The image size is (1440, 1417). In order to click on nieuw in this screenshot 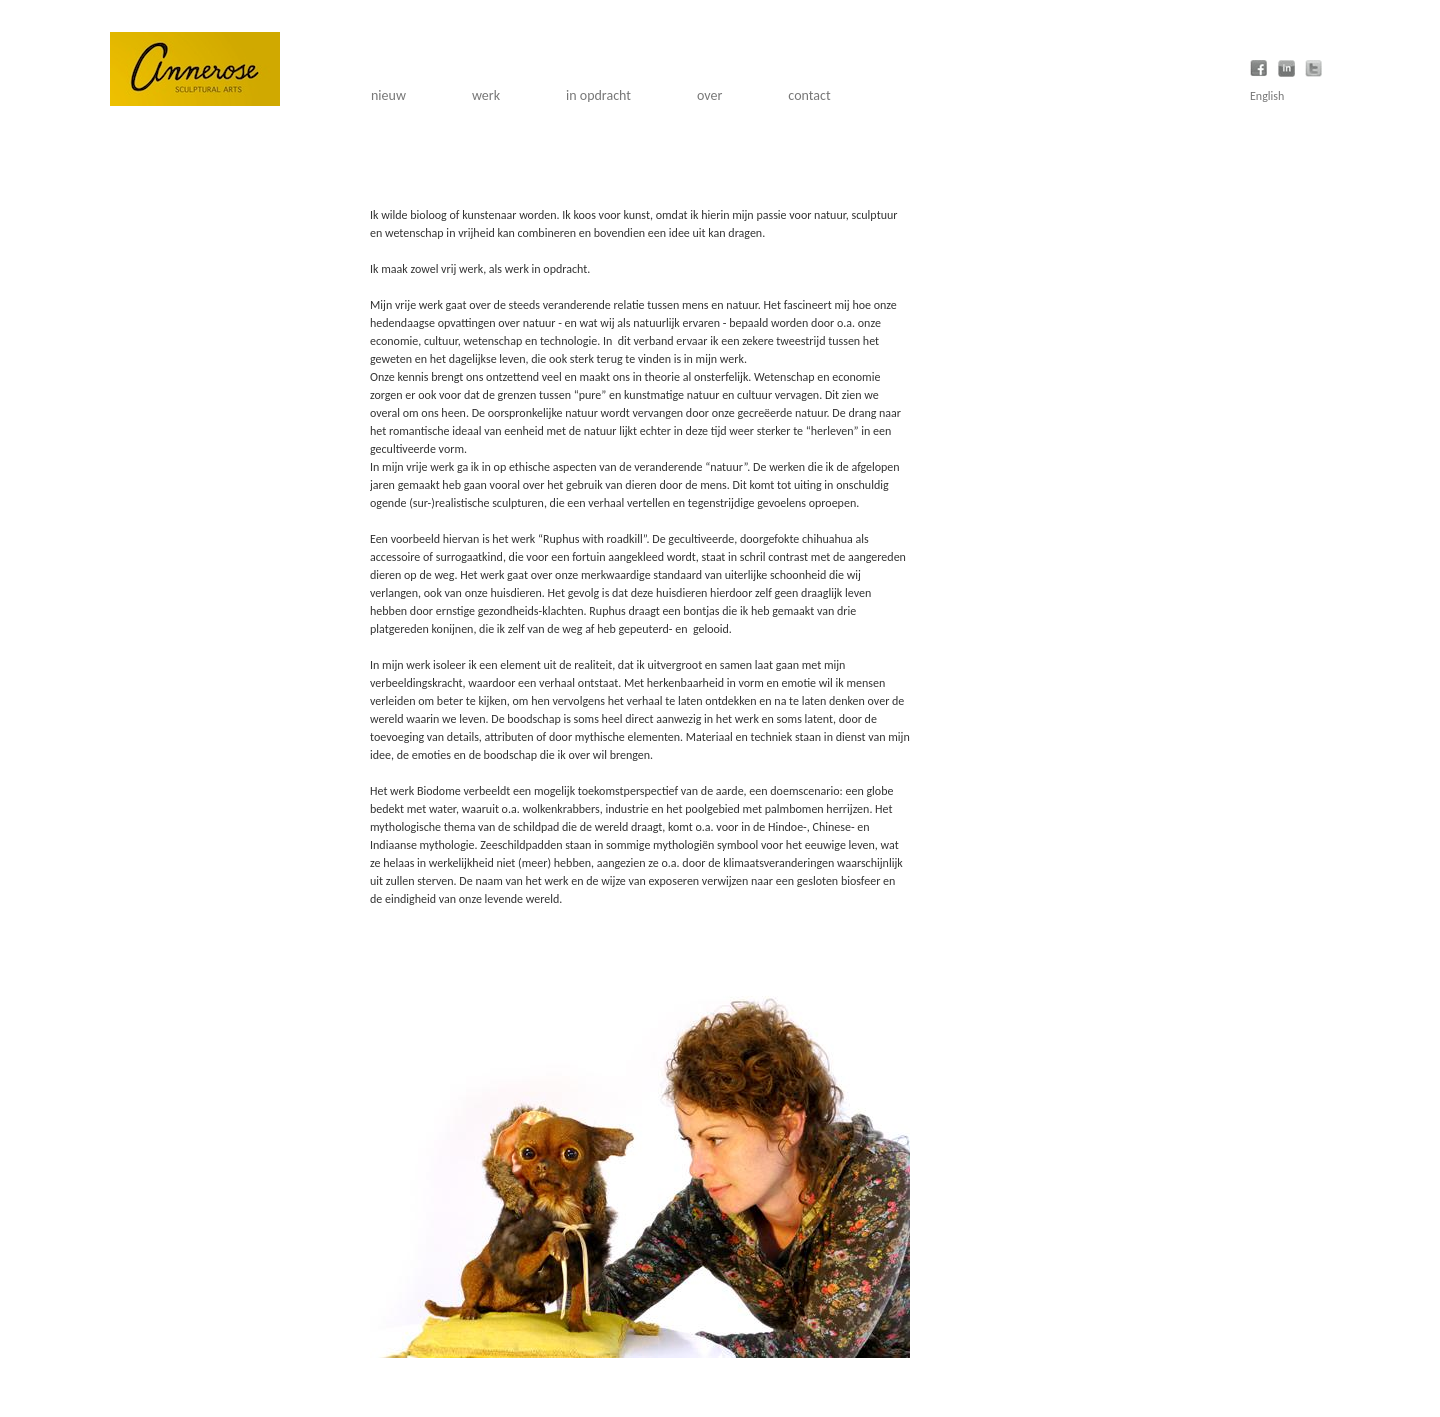, I will do `click(388, 95)`.